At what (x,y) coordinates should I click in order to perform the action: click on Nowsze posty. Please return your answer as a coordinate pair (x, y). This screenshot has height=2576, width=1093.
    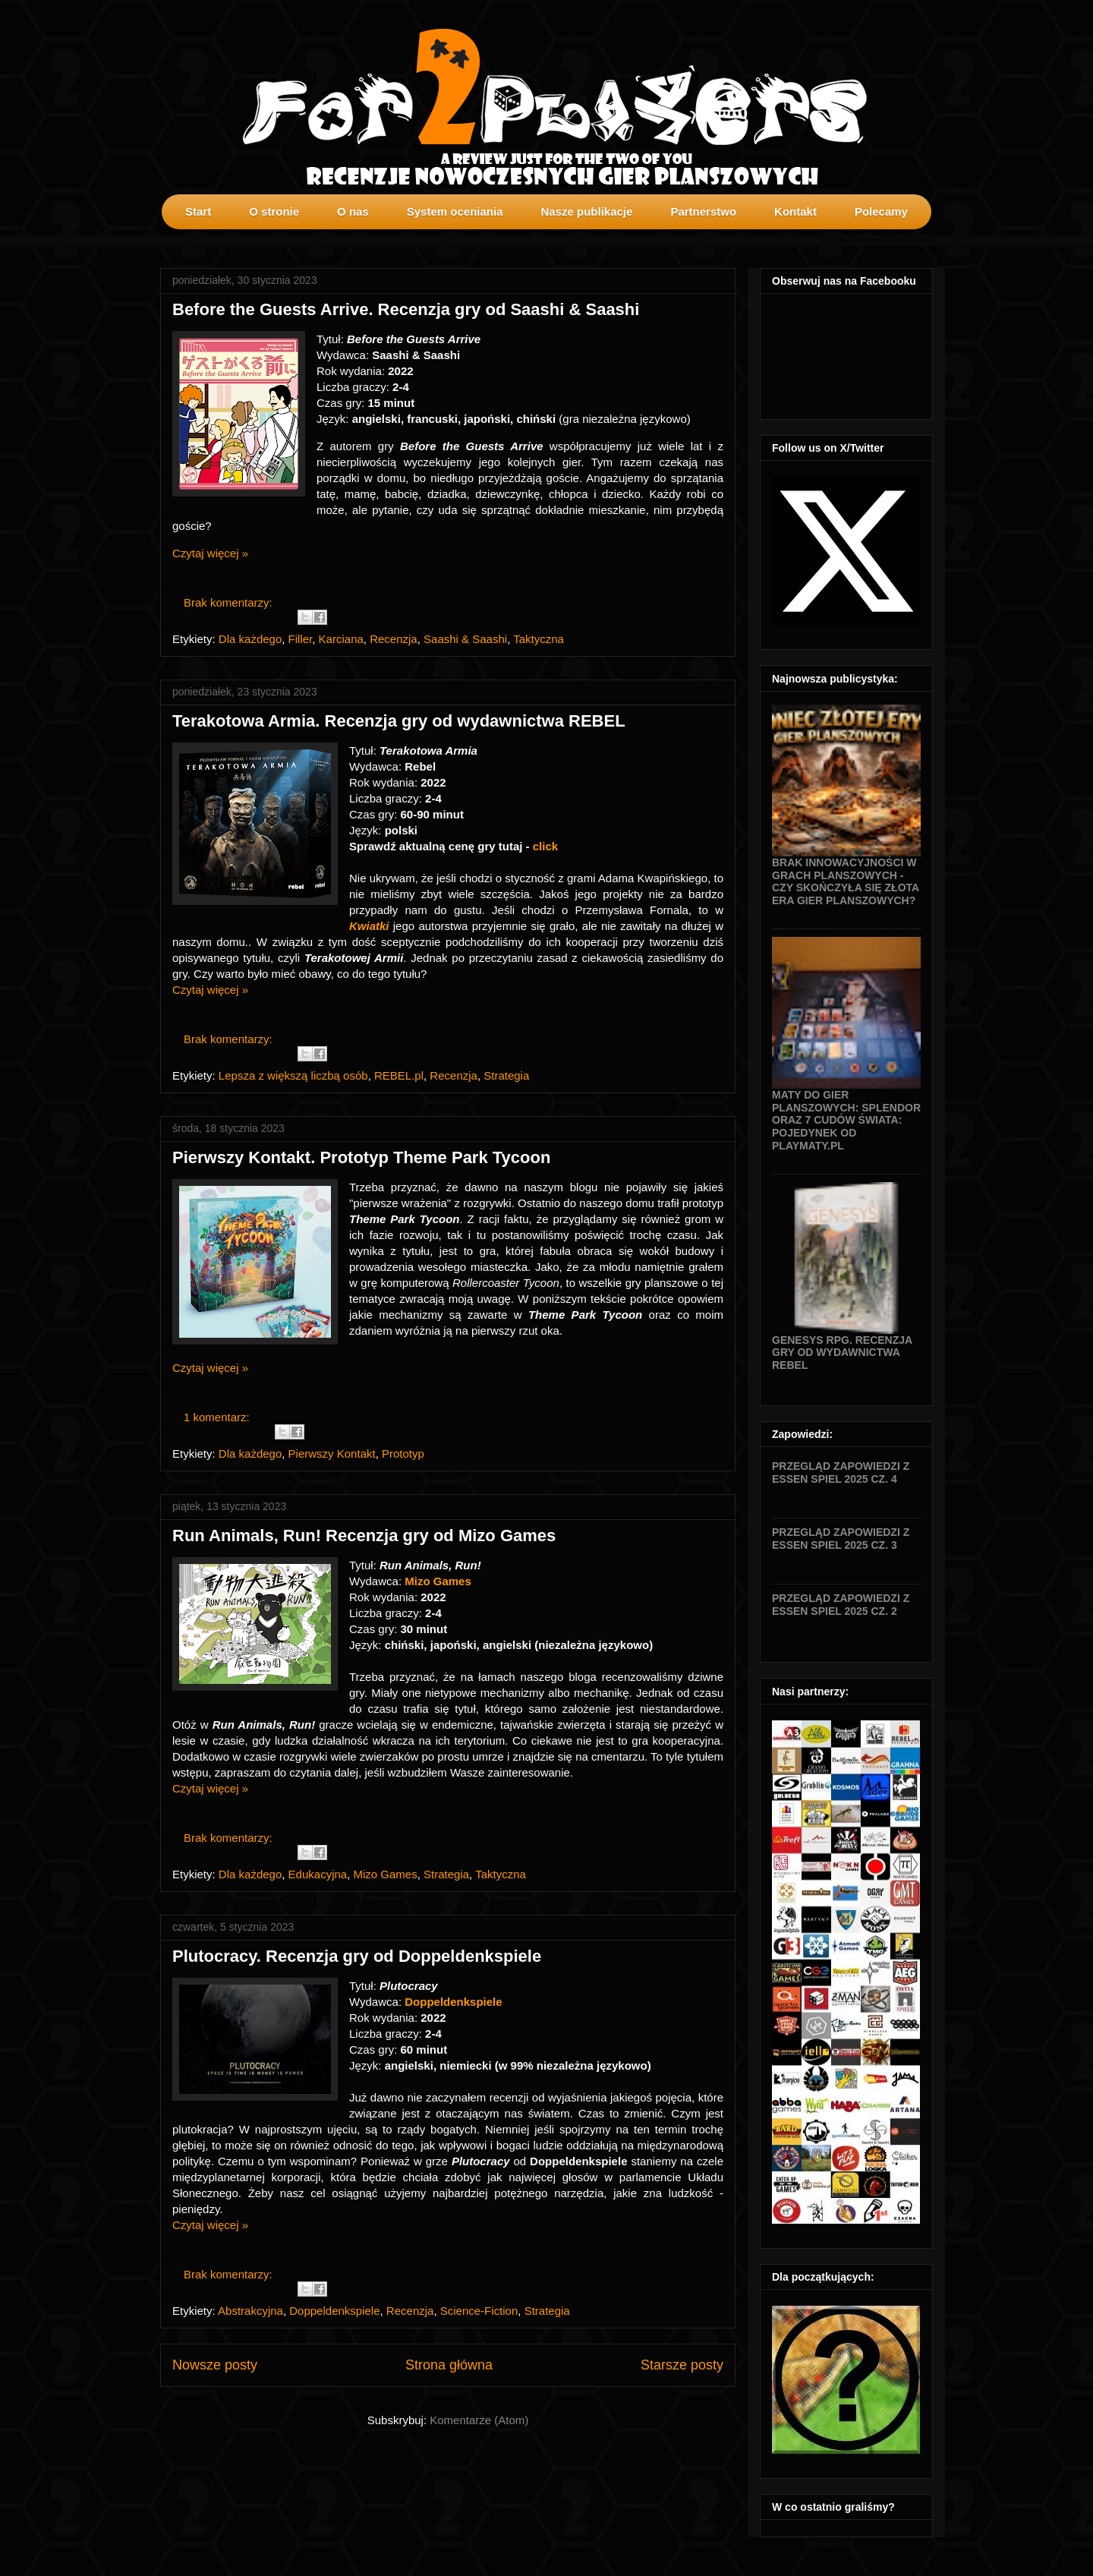
    Looking at the image, I should click on (214, 2365).